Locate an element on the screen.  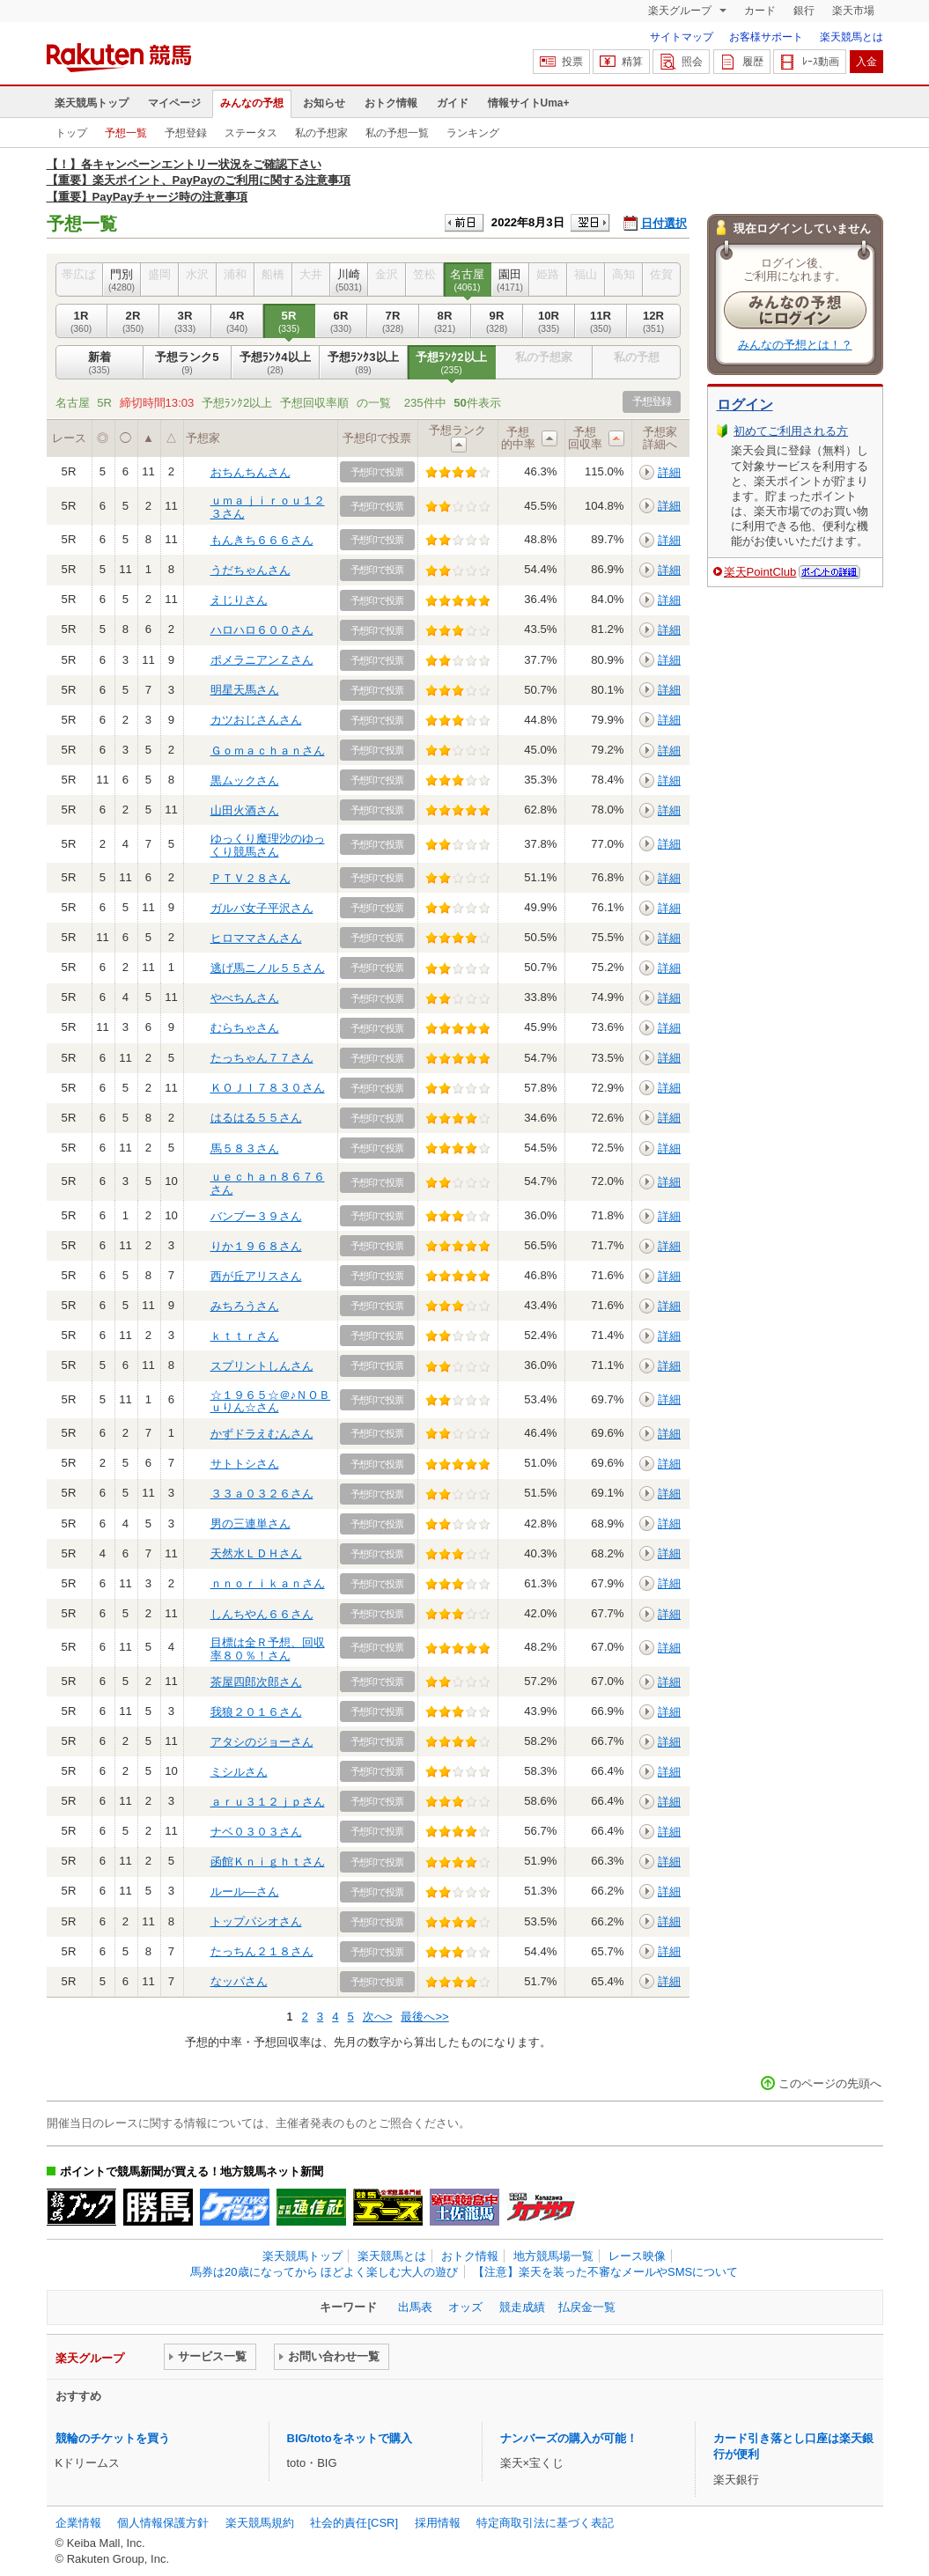
ヒロママさんさん is located at coordinates (256, 938).